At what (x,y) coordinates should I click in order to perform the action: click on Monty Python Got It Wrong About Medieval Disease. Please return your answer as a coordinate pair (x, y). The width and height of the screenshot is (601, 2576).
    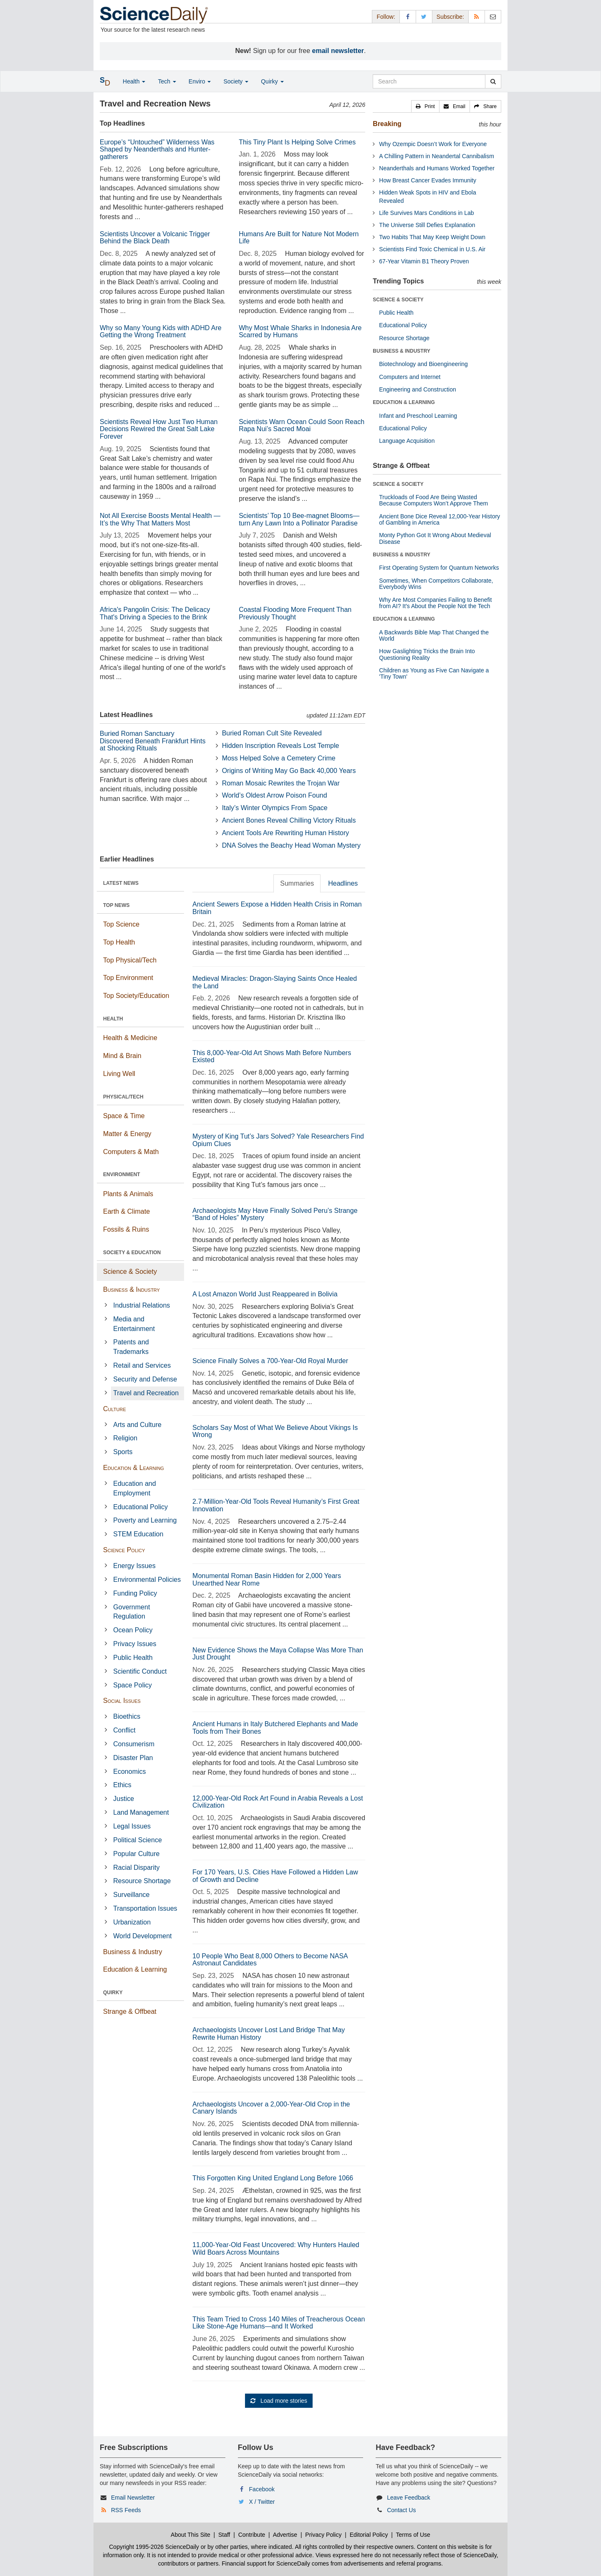
    Looking at the image, I should click on (435, 538).